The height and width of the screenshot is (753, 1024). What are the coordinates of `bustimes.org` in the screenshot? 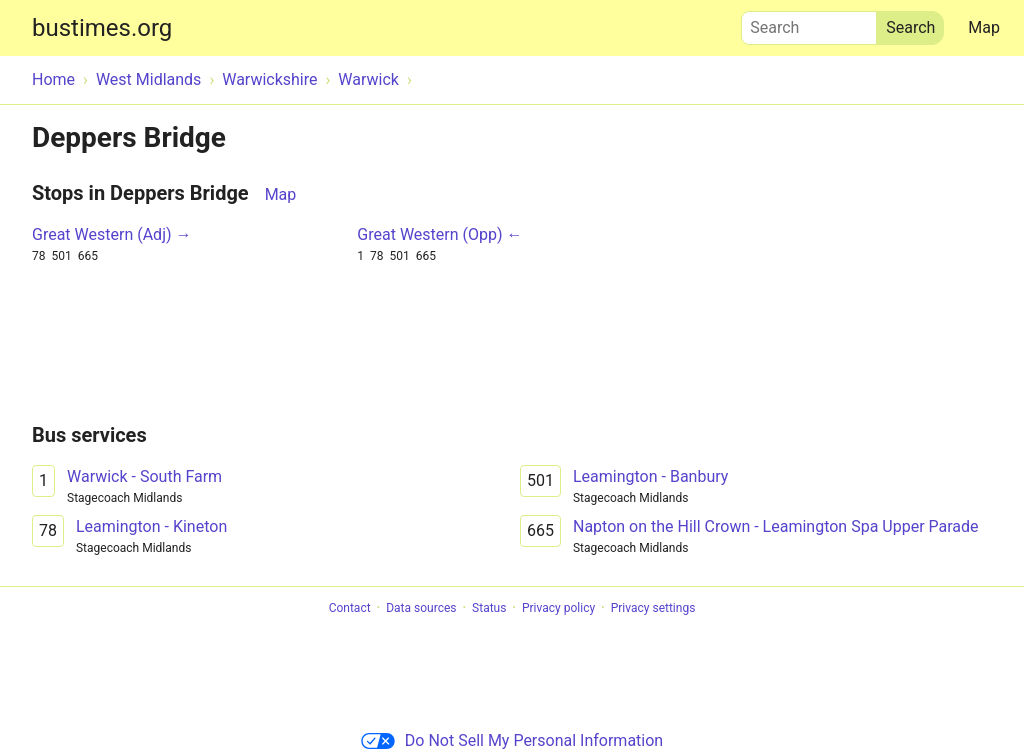 It's located at (102, 28).